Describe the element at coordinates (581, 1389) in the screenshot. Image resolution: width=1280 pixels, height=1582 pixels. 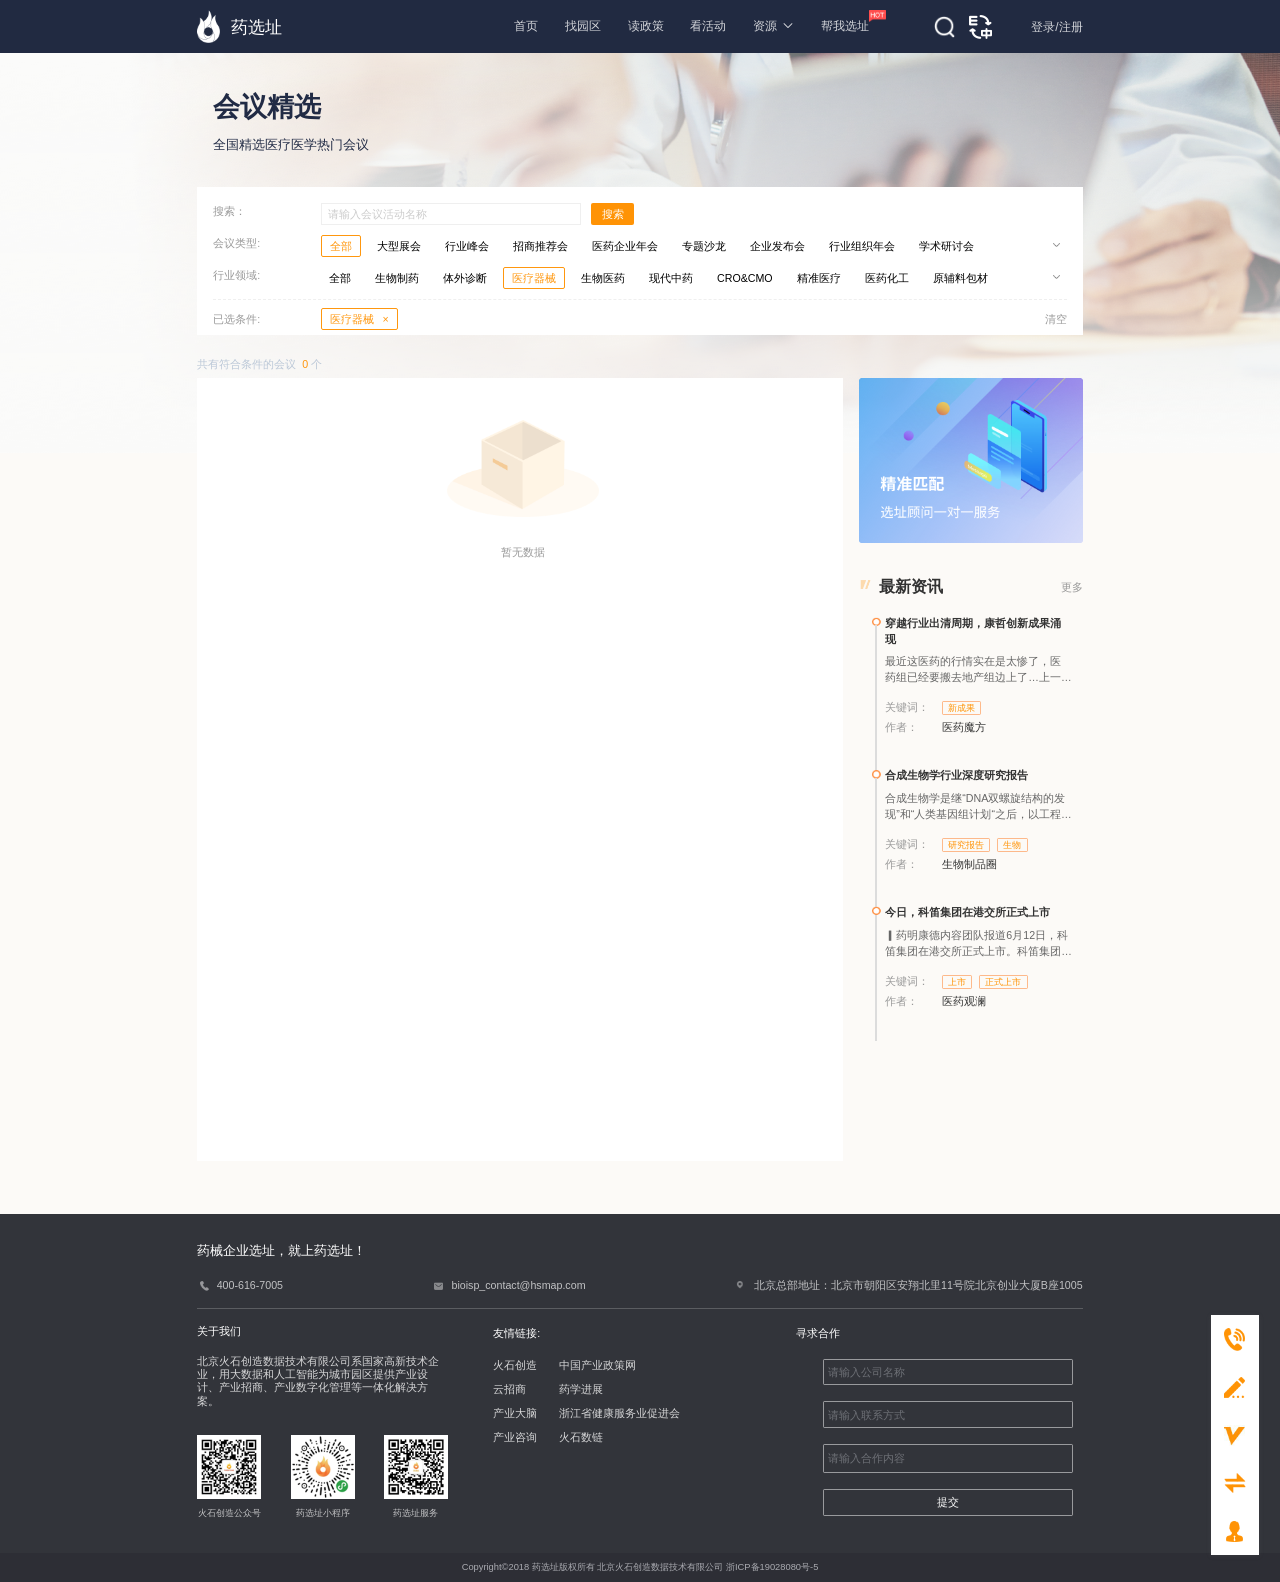
I see `药学进展` at that location.